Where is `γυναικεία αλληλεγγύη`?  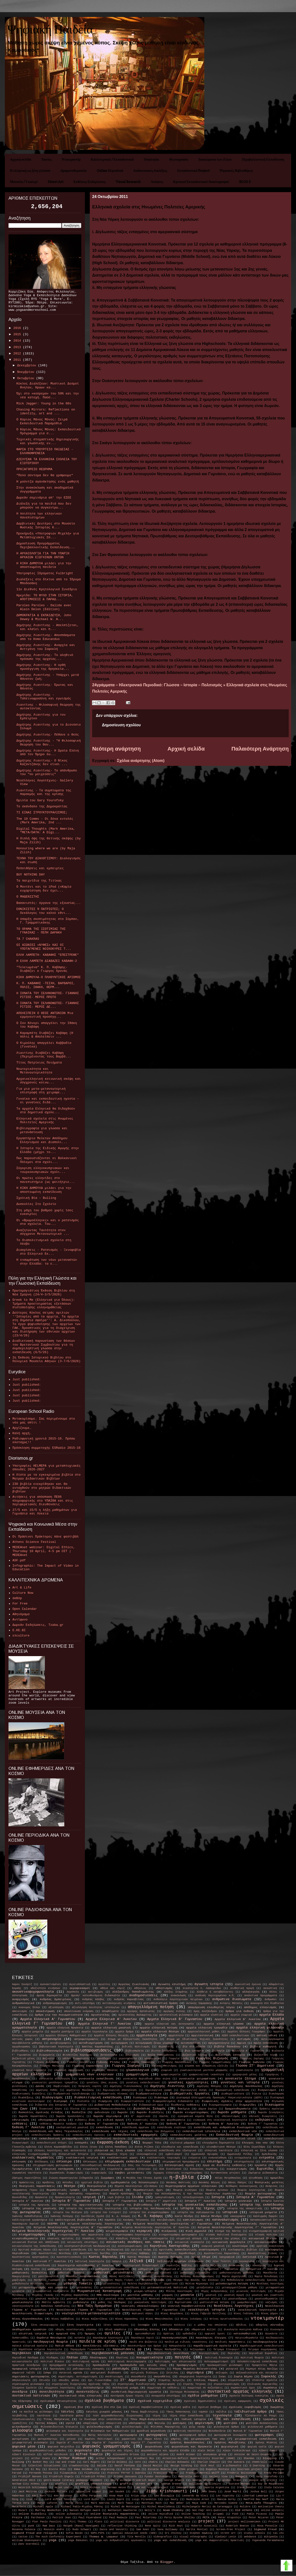 γυναικεία αλληλεγγύη is located at coordinates (54, 2078).